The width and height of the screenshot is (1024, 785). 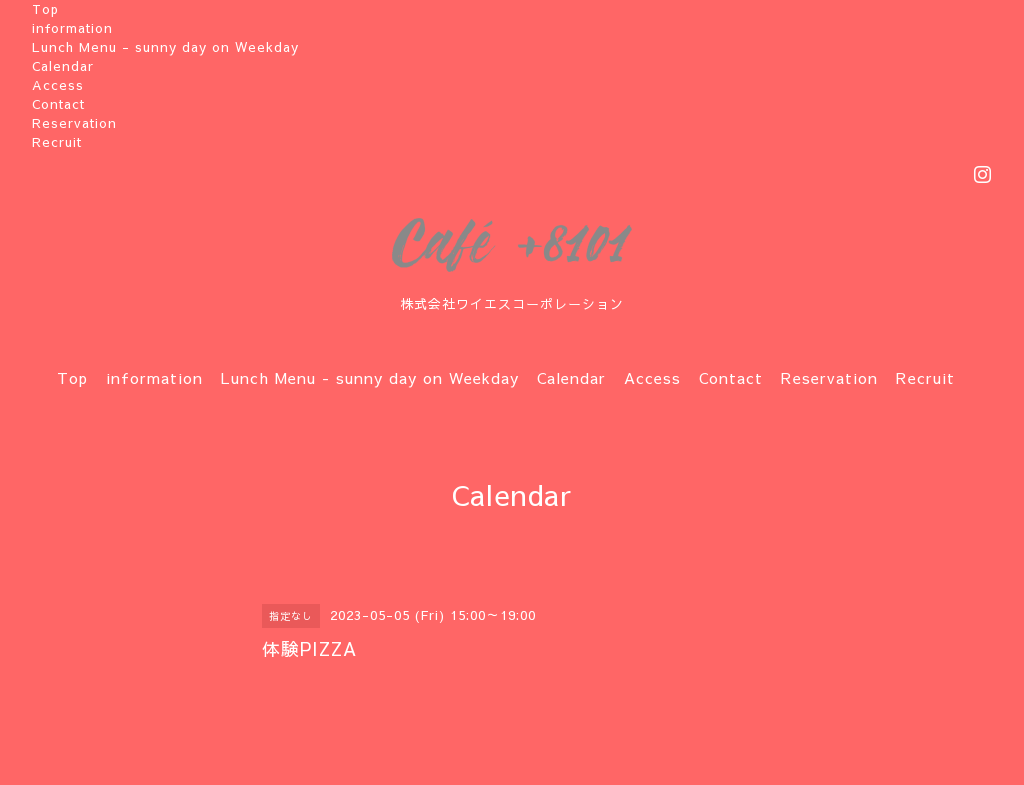 What do you see at coordinates (45, 9) in the screenshot?
I see `Top` at bounding box center [45, 9].